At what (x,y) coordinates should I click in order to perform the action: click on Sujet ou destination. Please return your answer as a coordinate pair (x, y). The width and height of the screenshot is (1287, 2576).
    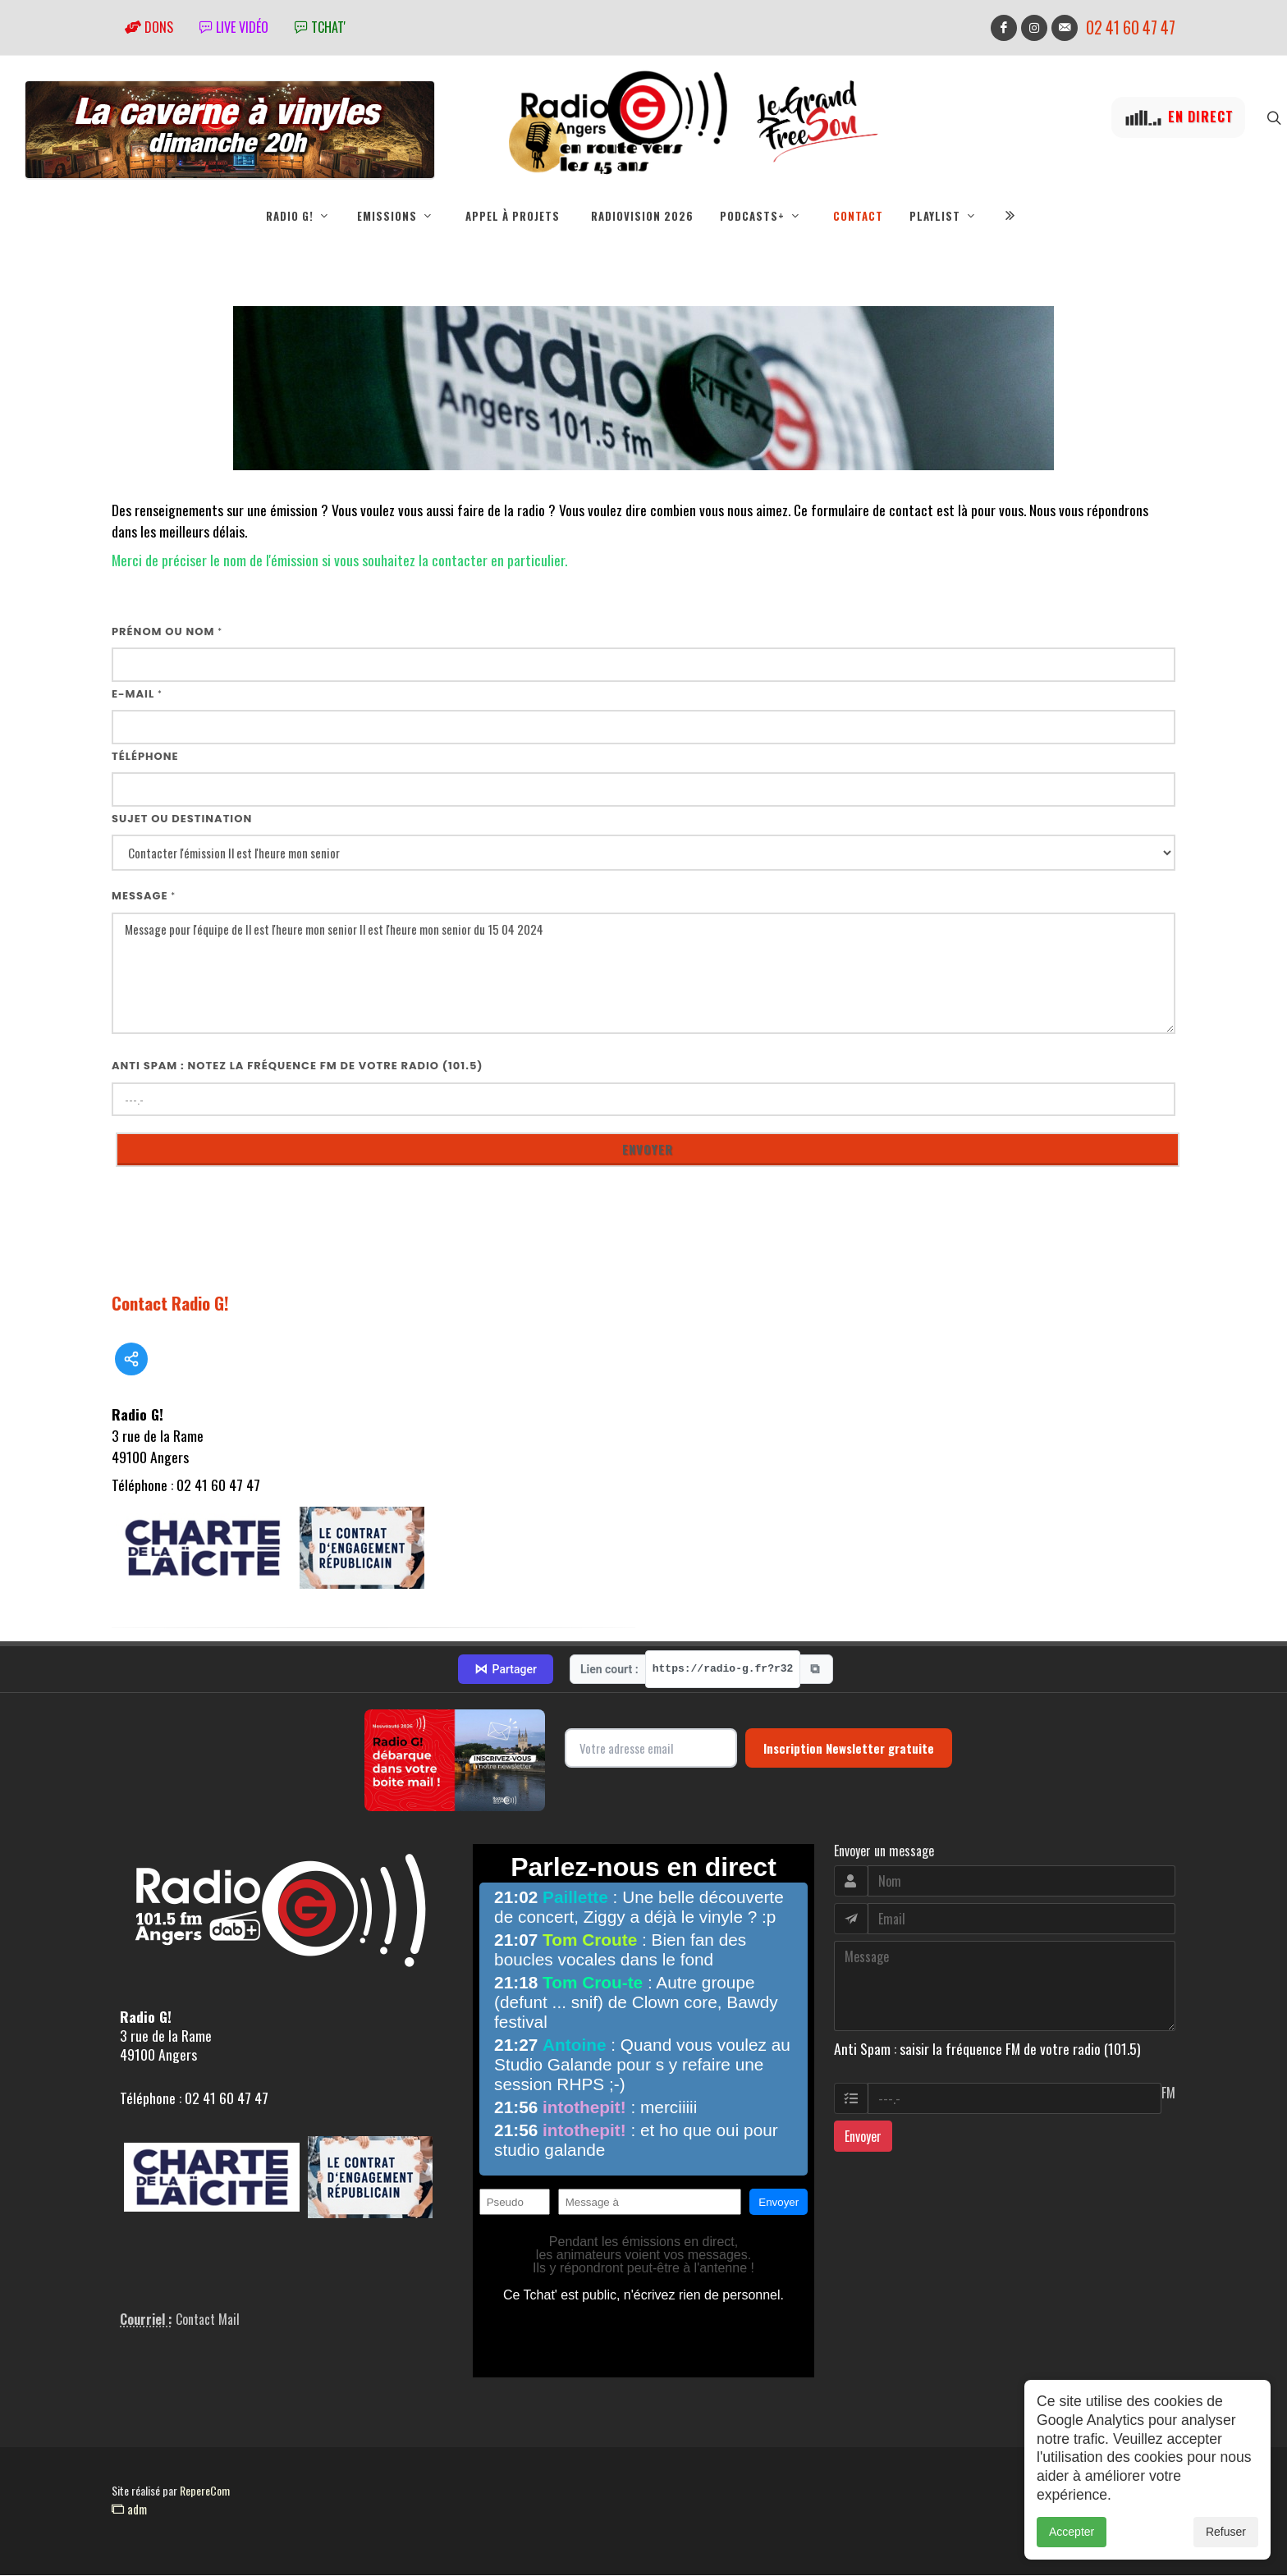
    Looking at the image, I should click on (182, 819).